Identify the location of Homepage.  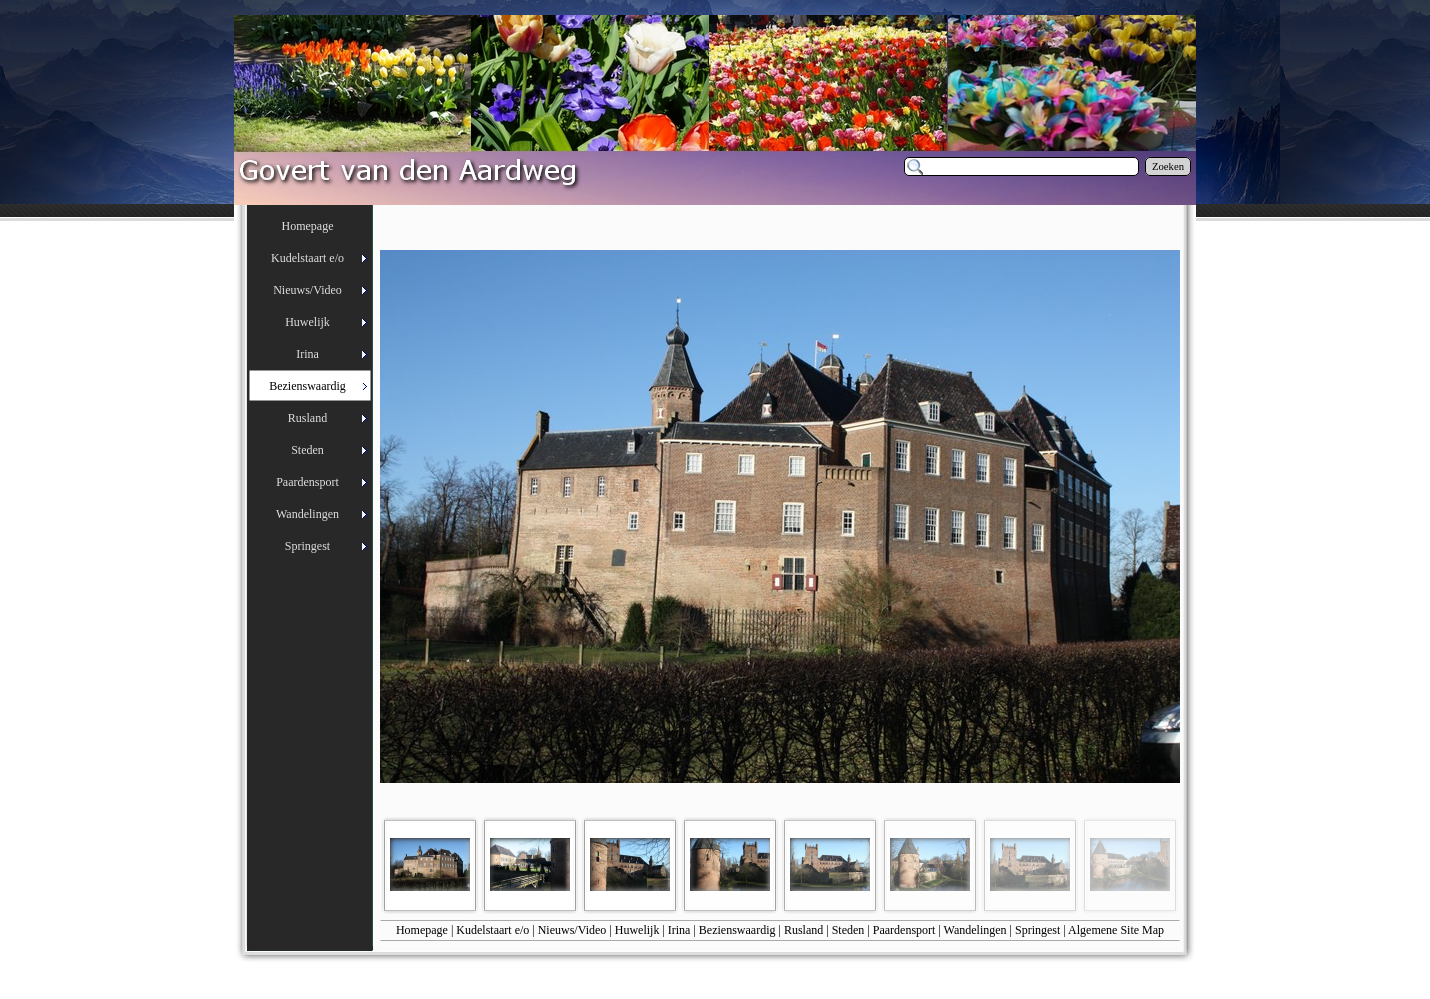
(422, 930).